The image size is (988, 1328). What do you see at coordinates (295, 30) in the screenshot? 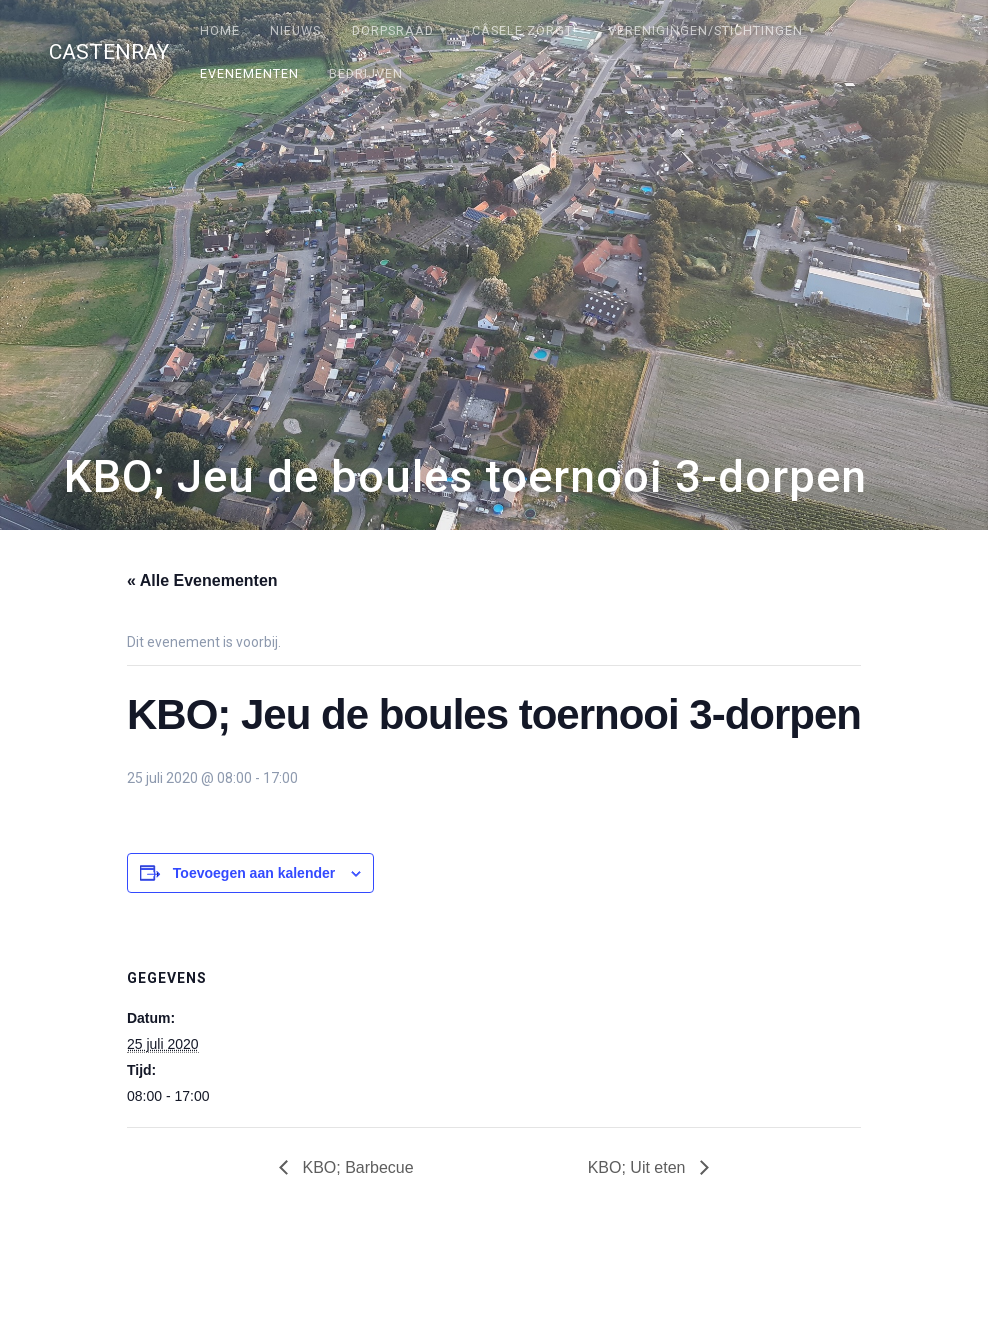
I see `Nieuws` at bounding box center [295, 30].